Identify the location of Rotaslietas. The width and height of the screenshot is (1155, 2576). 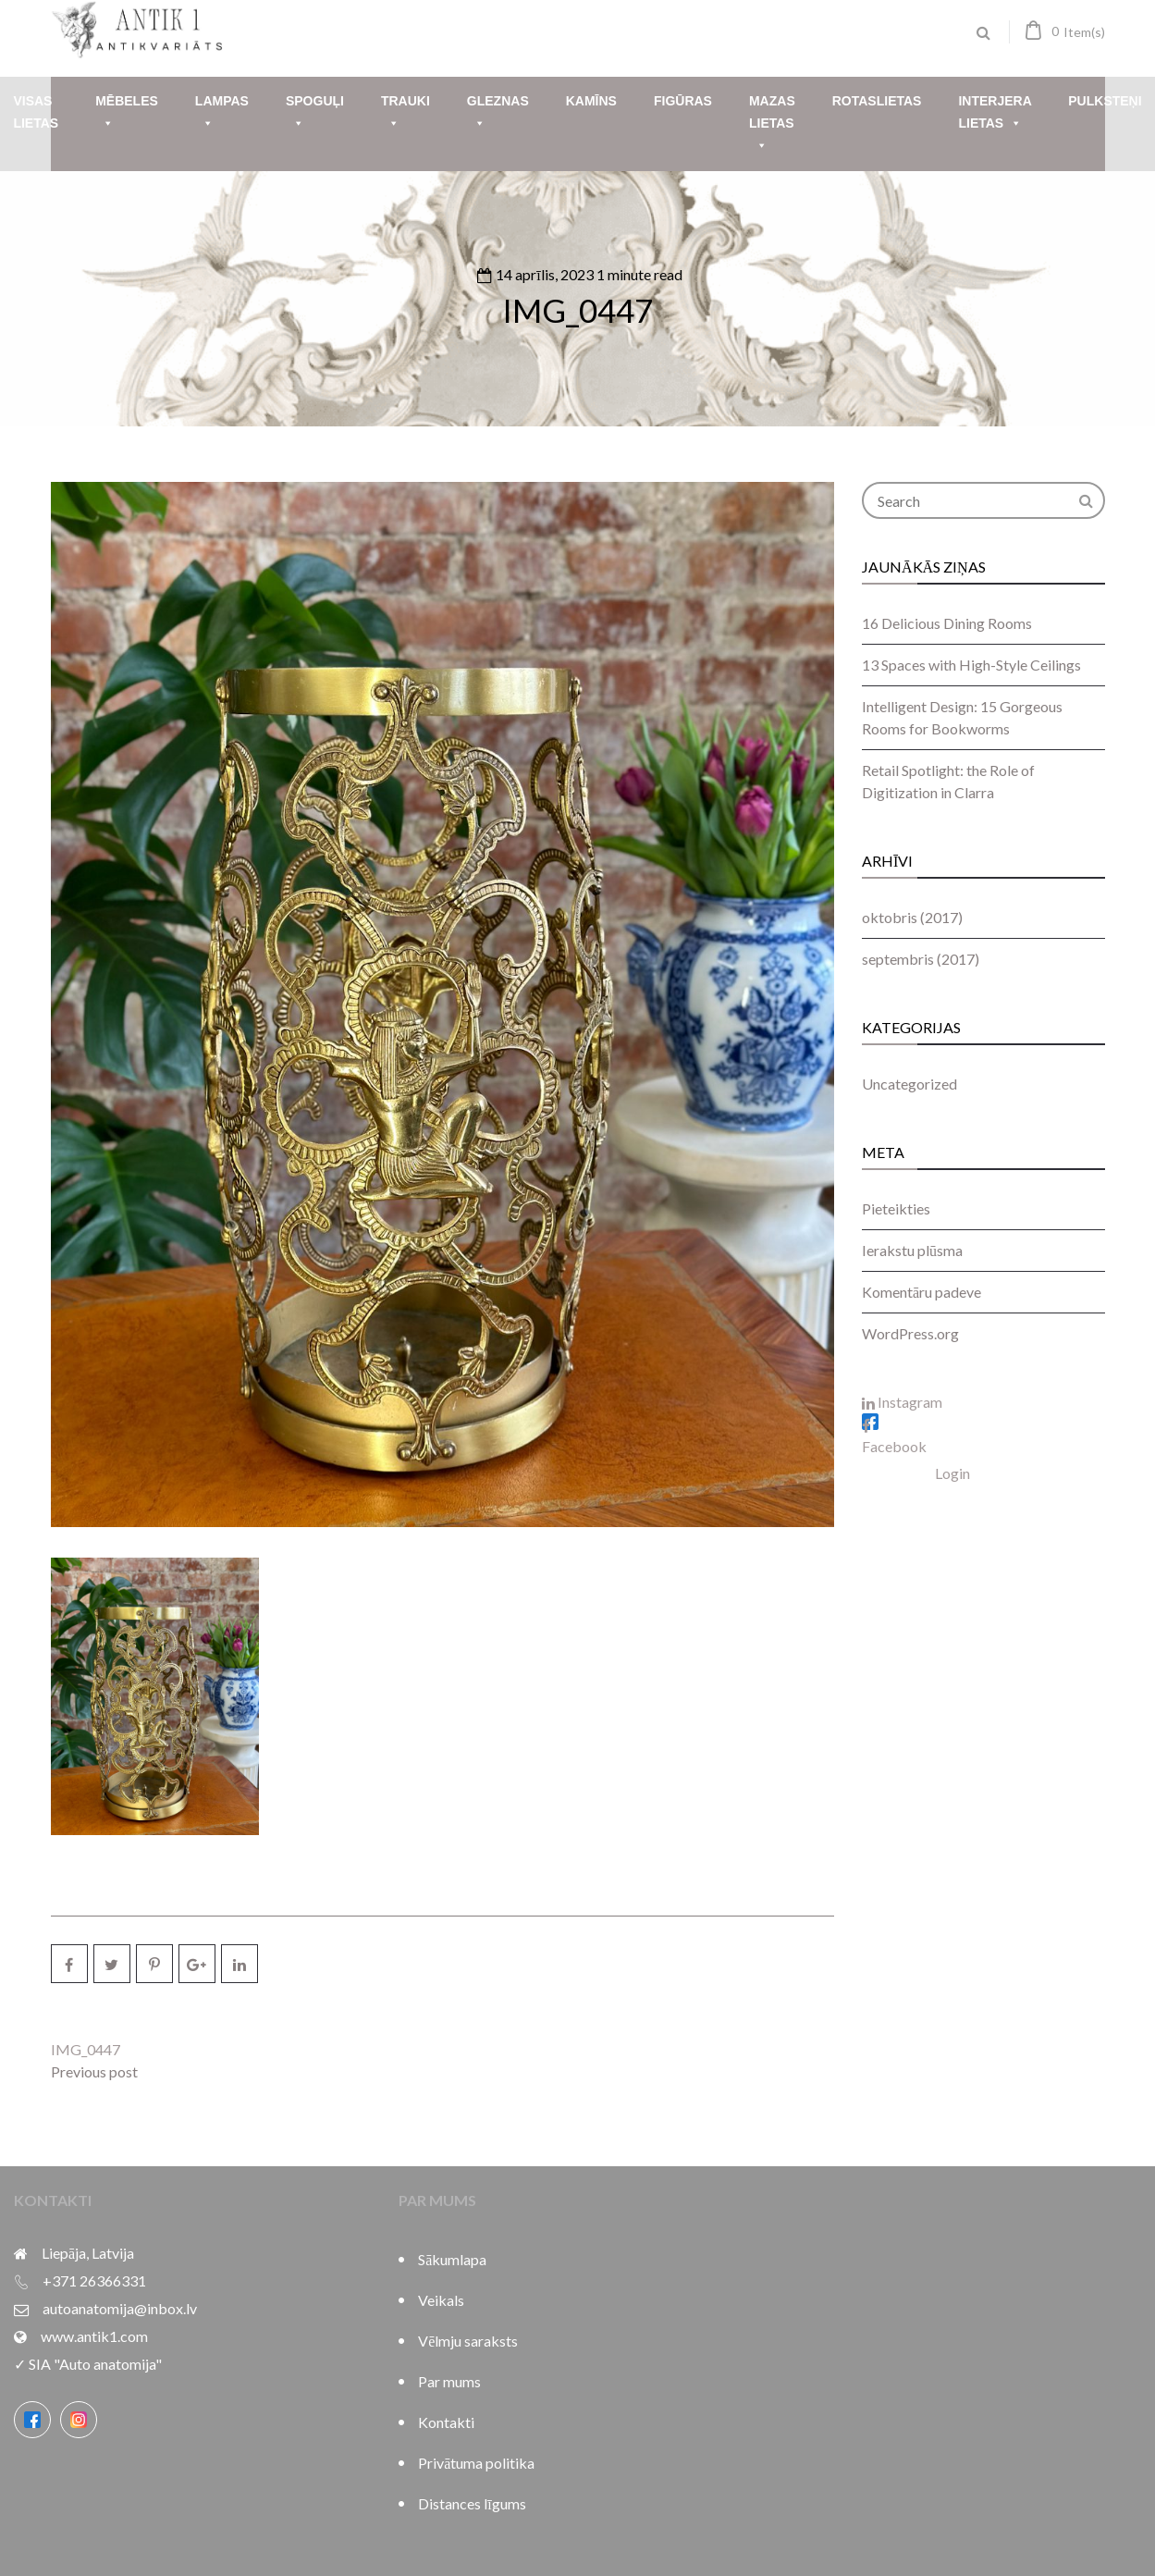
(877, 100).